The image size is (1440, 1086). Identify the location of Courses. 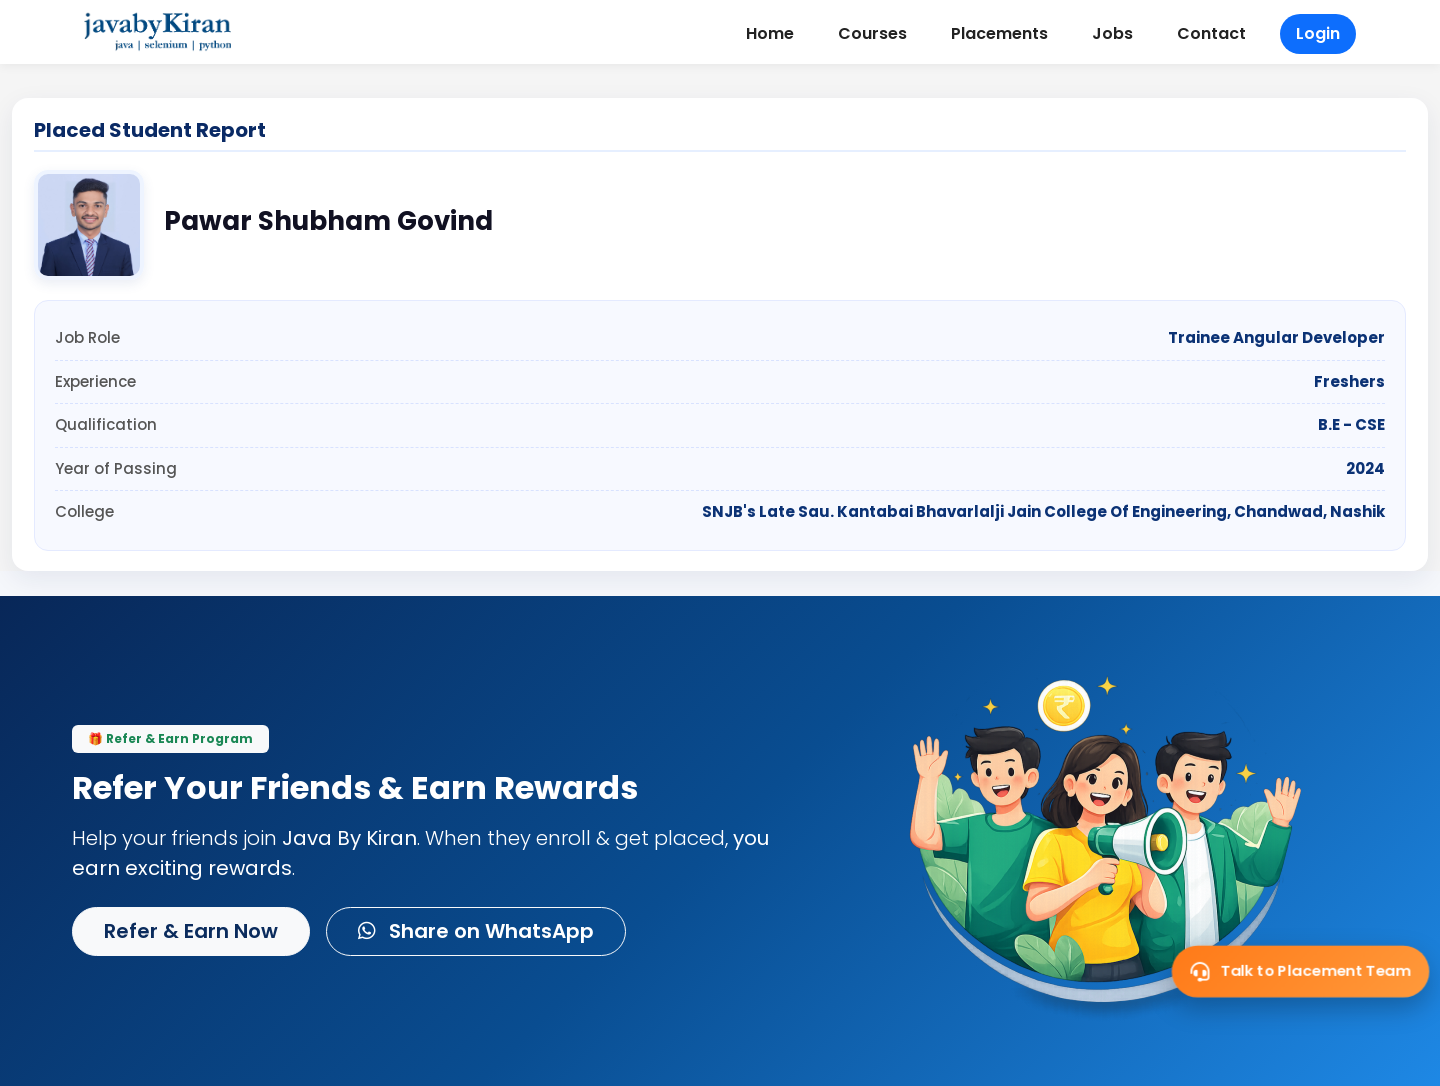
(872, 33).